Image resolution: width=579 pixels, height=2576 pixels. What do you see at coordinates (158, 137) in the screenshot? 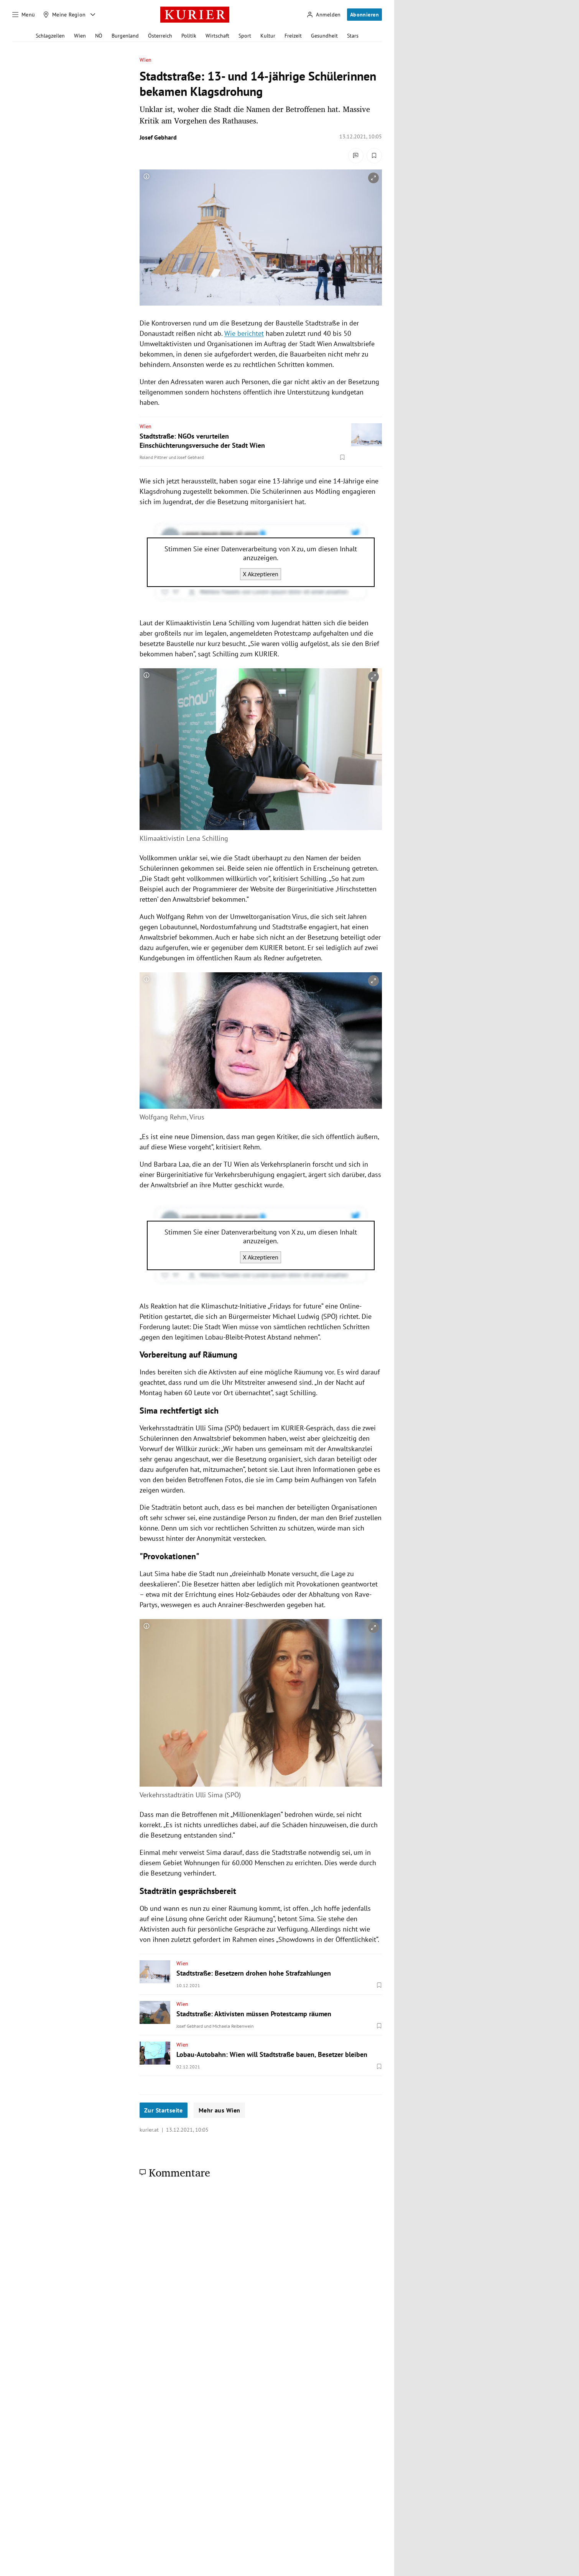
I see `Josef Gebhard` at bounding box center [158, 137].